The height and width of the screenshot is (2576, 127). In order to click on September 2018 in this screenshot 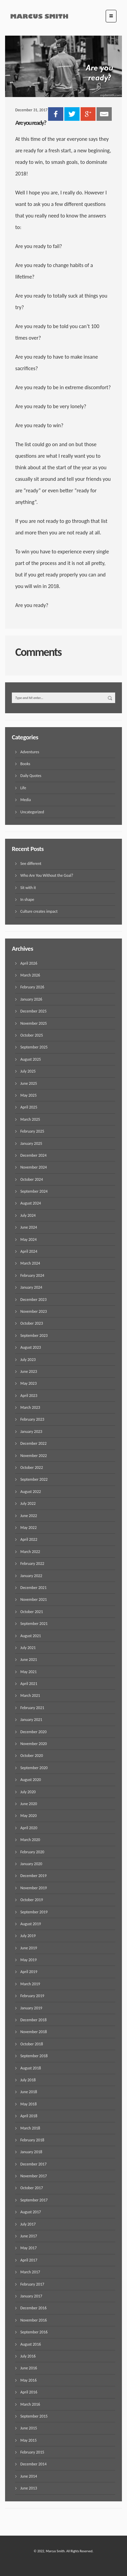, I will do `click(34, 2055)`.